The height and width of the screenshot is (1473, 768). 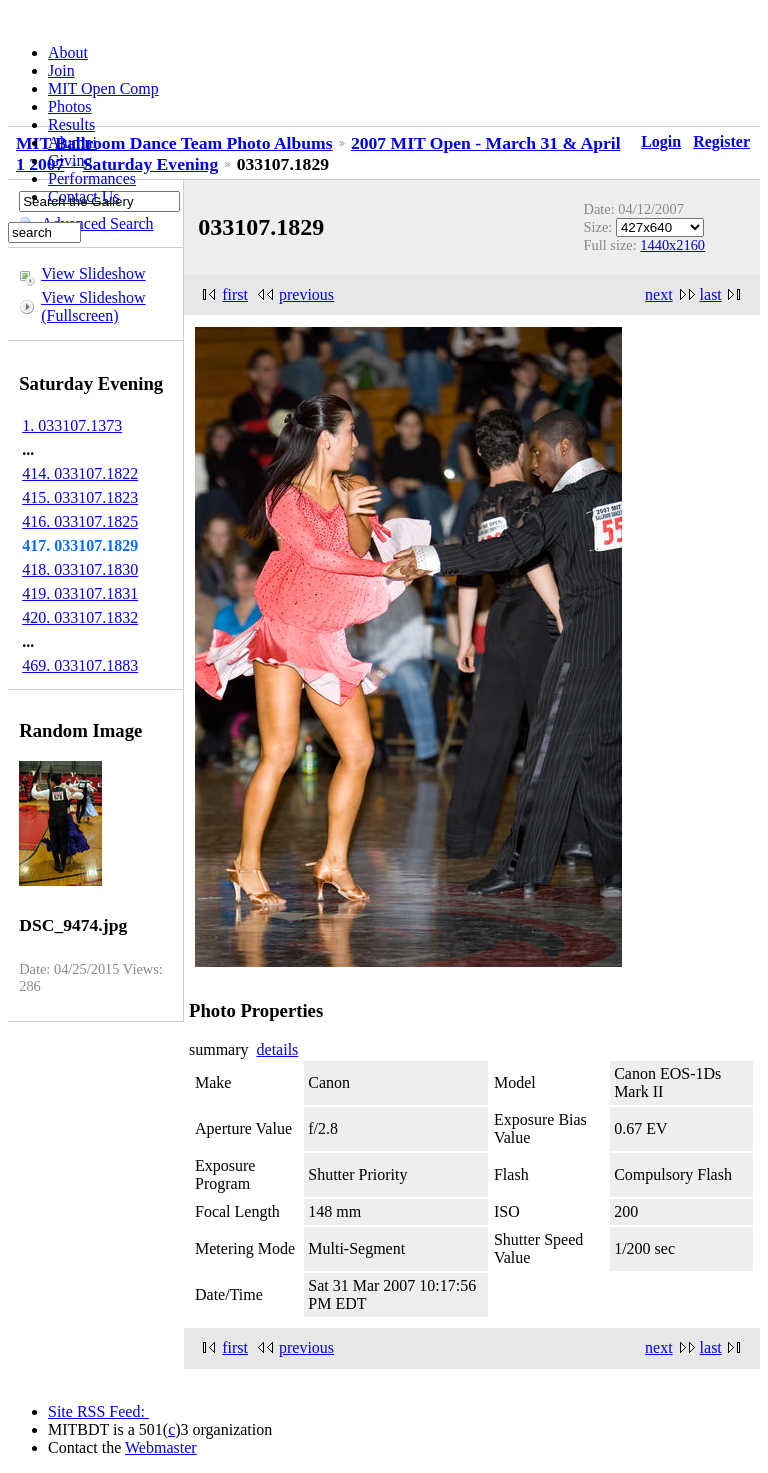 I want to click on 419. 033107.1831, so click(x=80, y=593).